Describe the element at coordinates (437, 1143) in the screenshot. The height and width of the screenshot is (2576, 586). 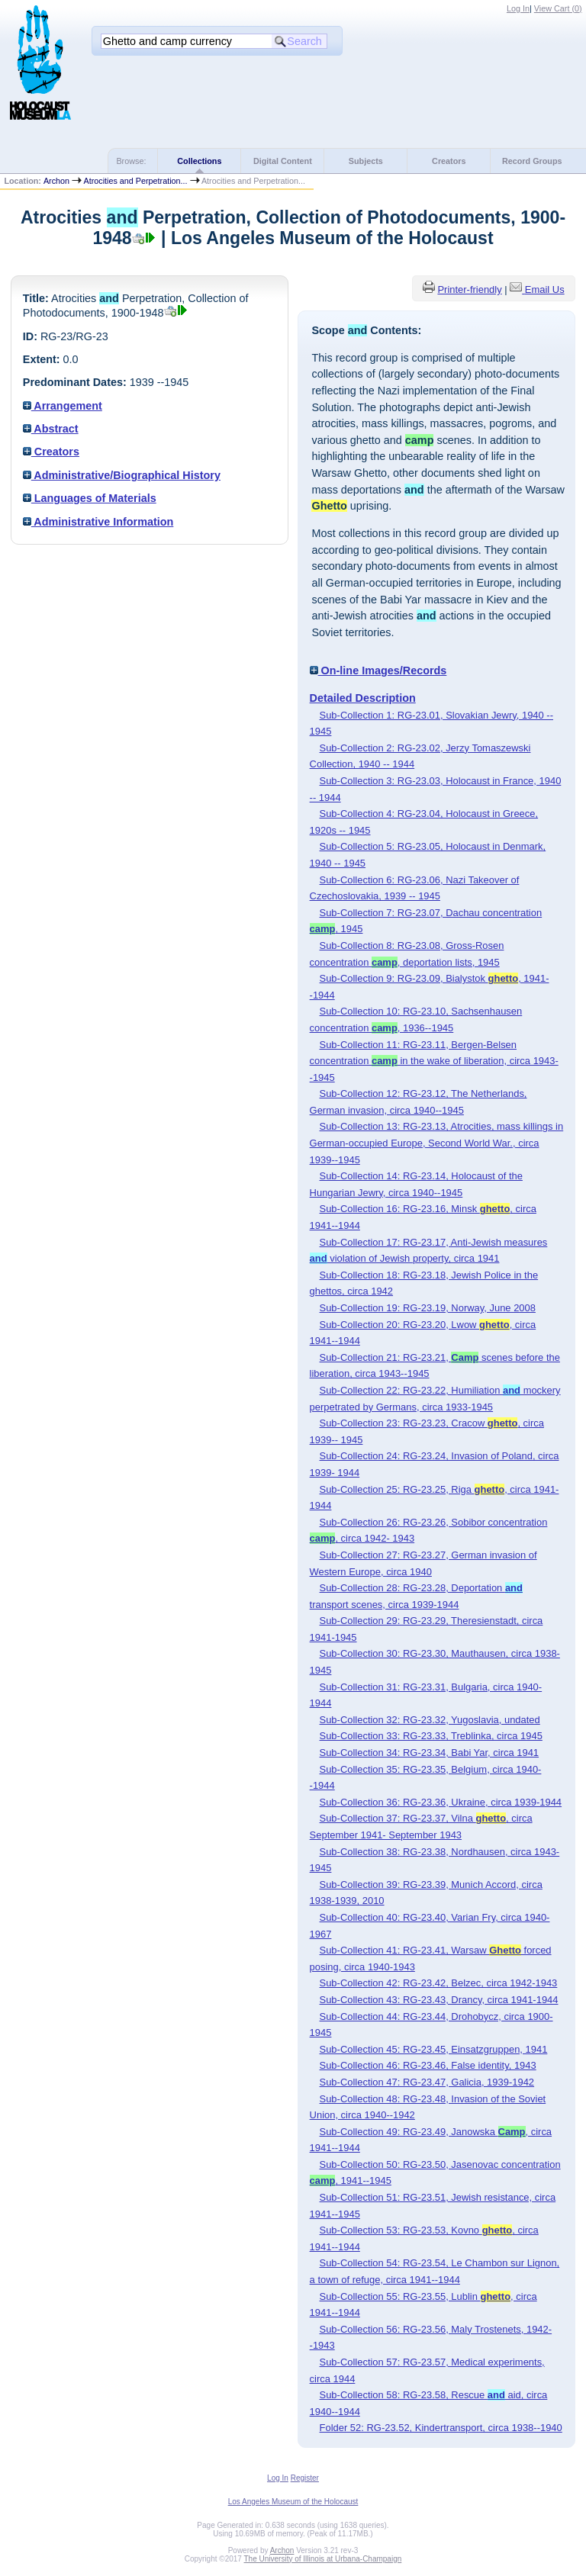
I see `Sub-Collection 13: RG-23.13, Atrocities, mass killings in German-occupied Europe, Second World War., circa 1939--1945` at that location.